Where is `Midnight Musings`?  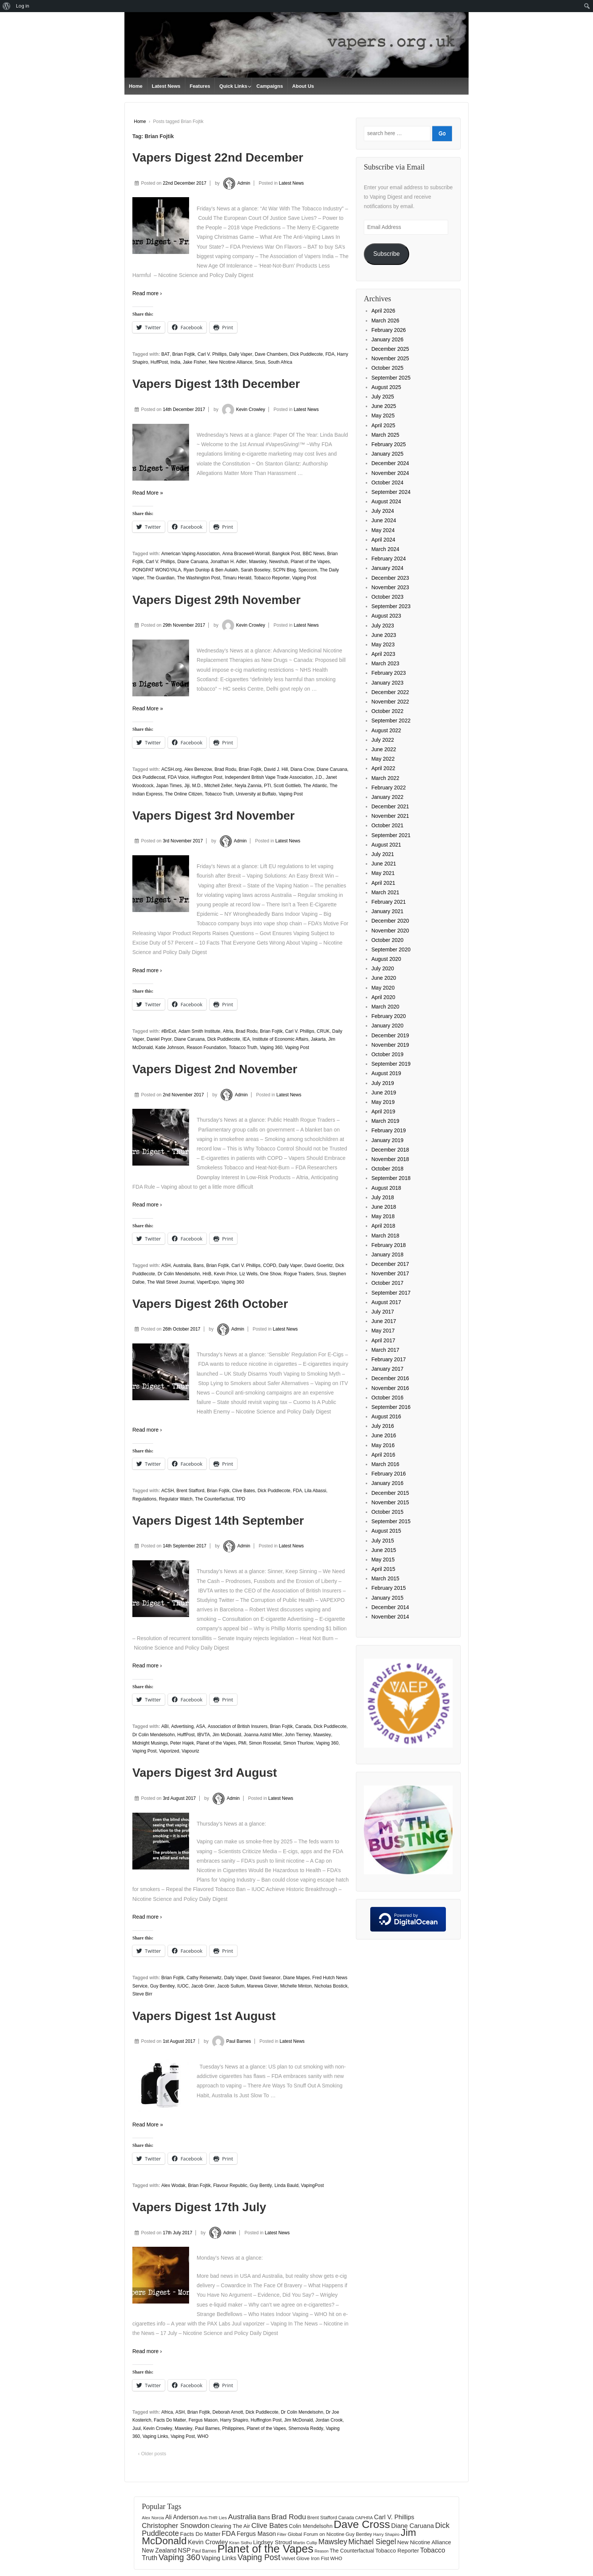
Midnight Musings is located at coordinates (150, 1743).